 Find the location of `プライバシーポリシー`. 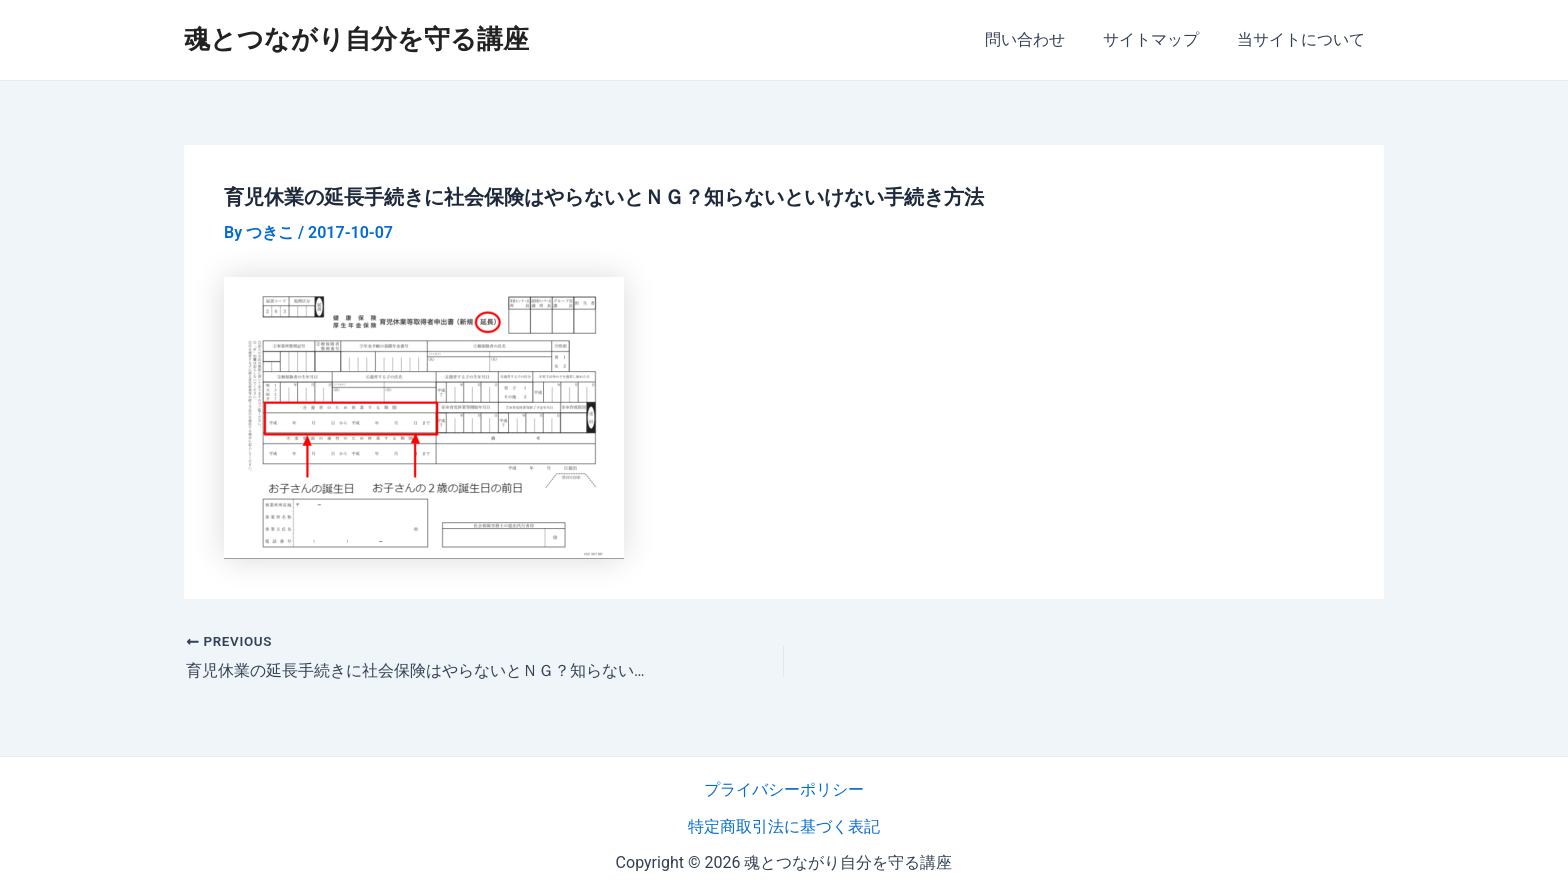

プライバシーポリシー is located at coordinates (784, 789).